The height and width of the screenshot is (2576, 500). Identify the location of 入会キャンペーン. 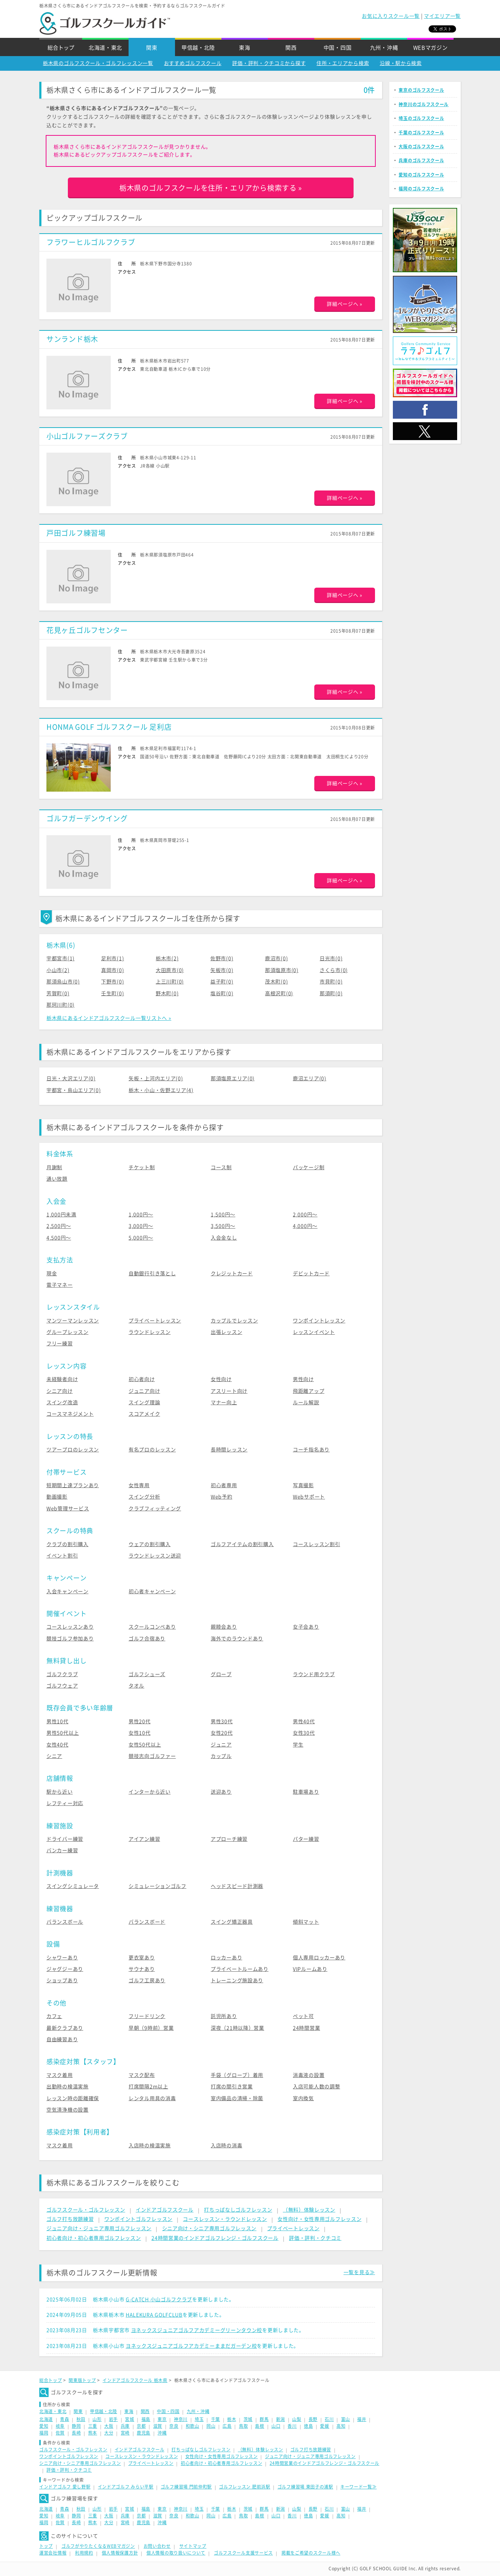
(67, 1591).